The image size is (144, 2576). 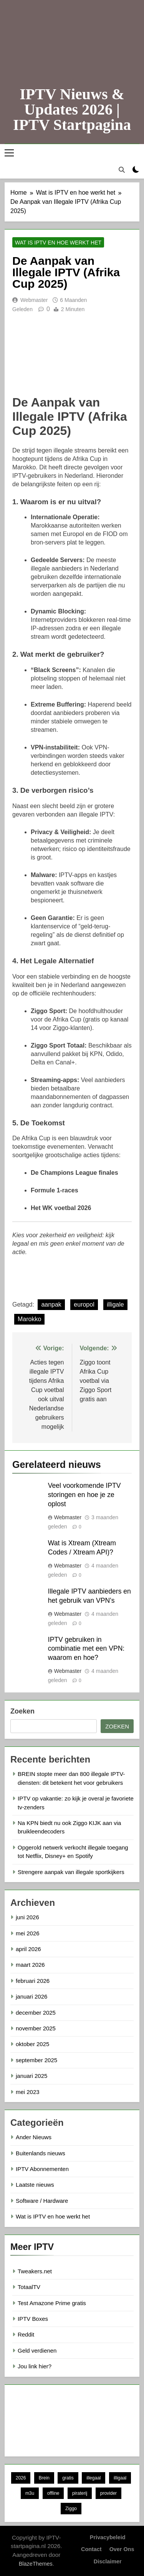 What do you see at coordinates (53, 2493) in the screenshot?
I see `offline [offline (6 items)]` at bounding box center [53, 2493].